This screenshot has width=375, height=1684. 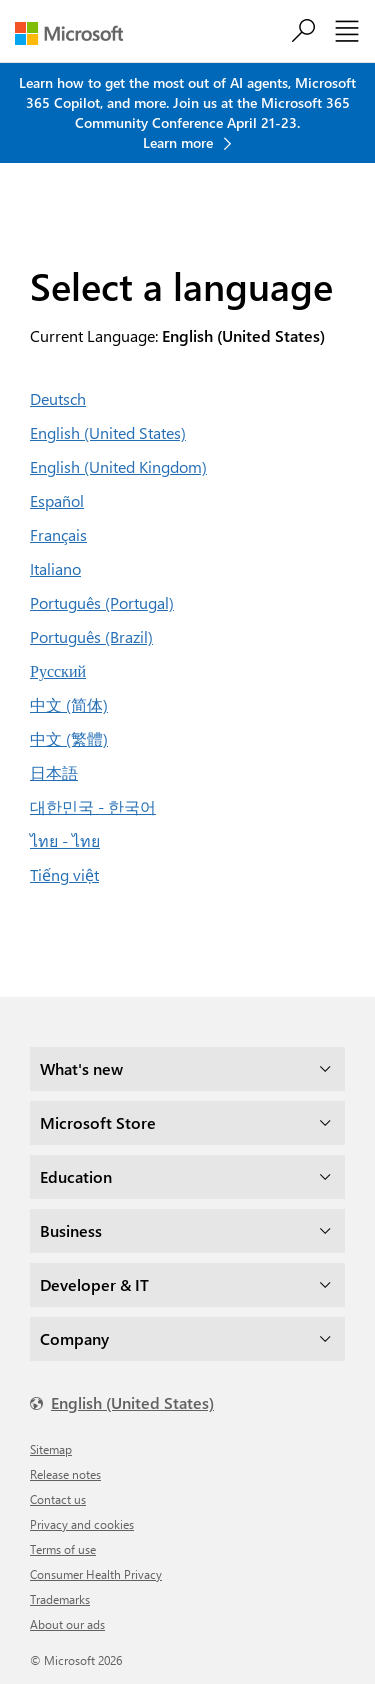 I want to click on ไทย - ไทย, so click(x=65, y=840).